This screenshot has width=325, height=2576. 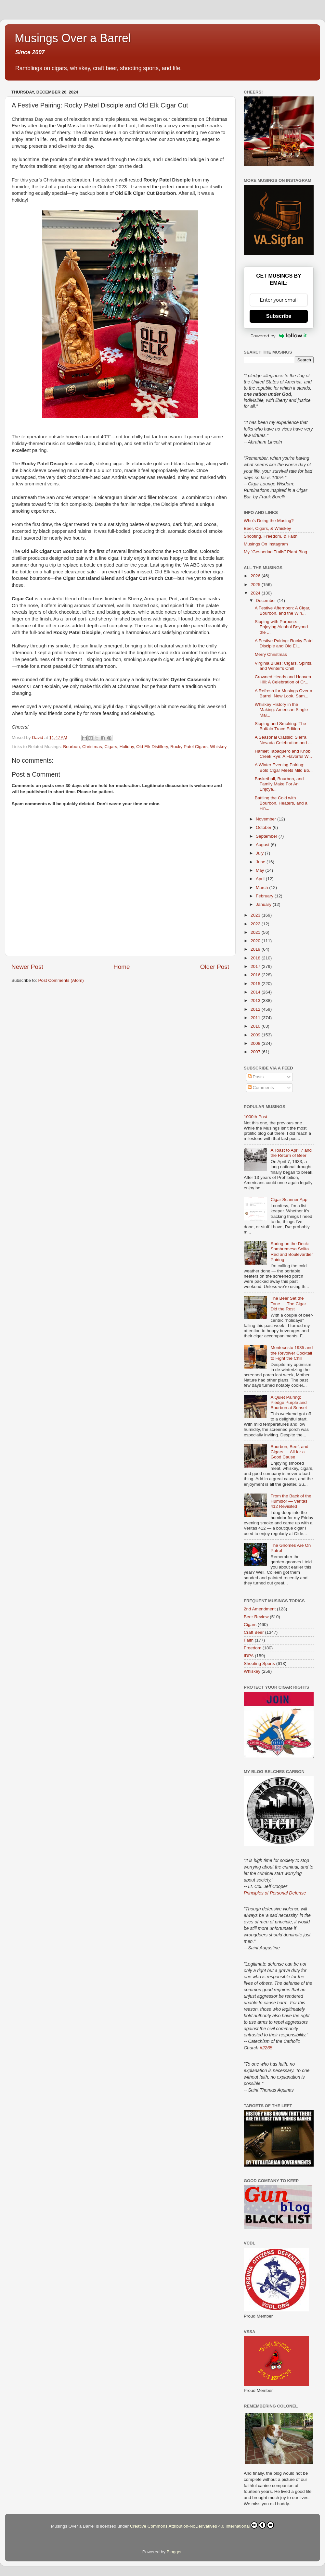 I want to click on January, so click(x=264, y=904).